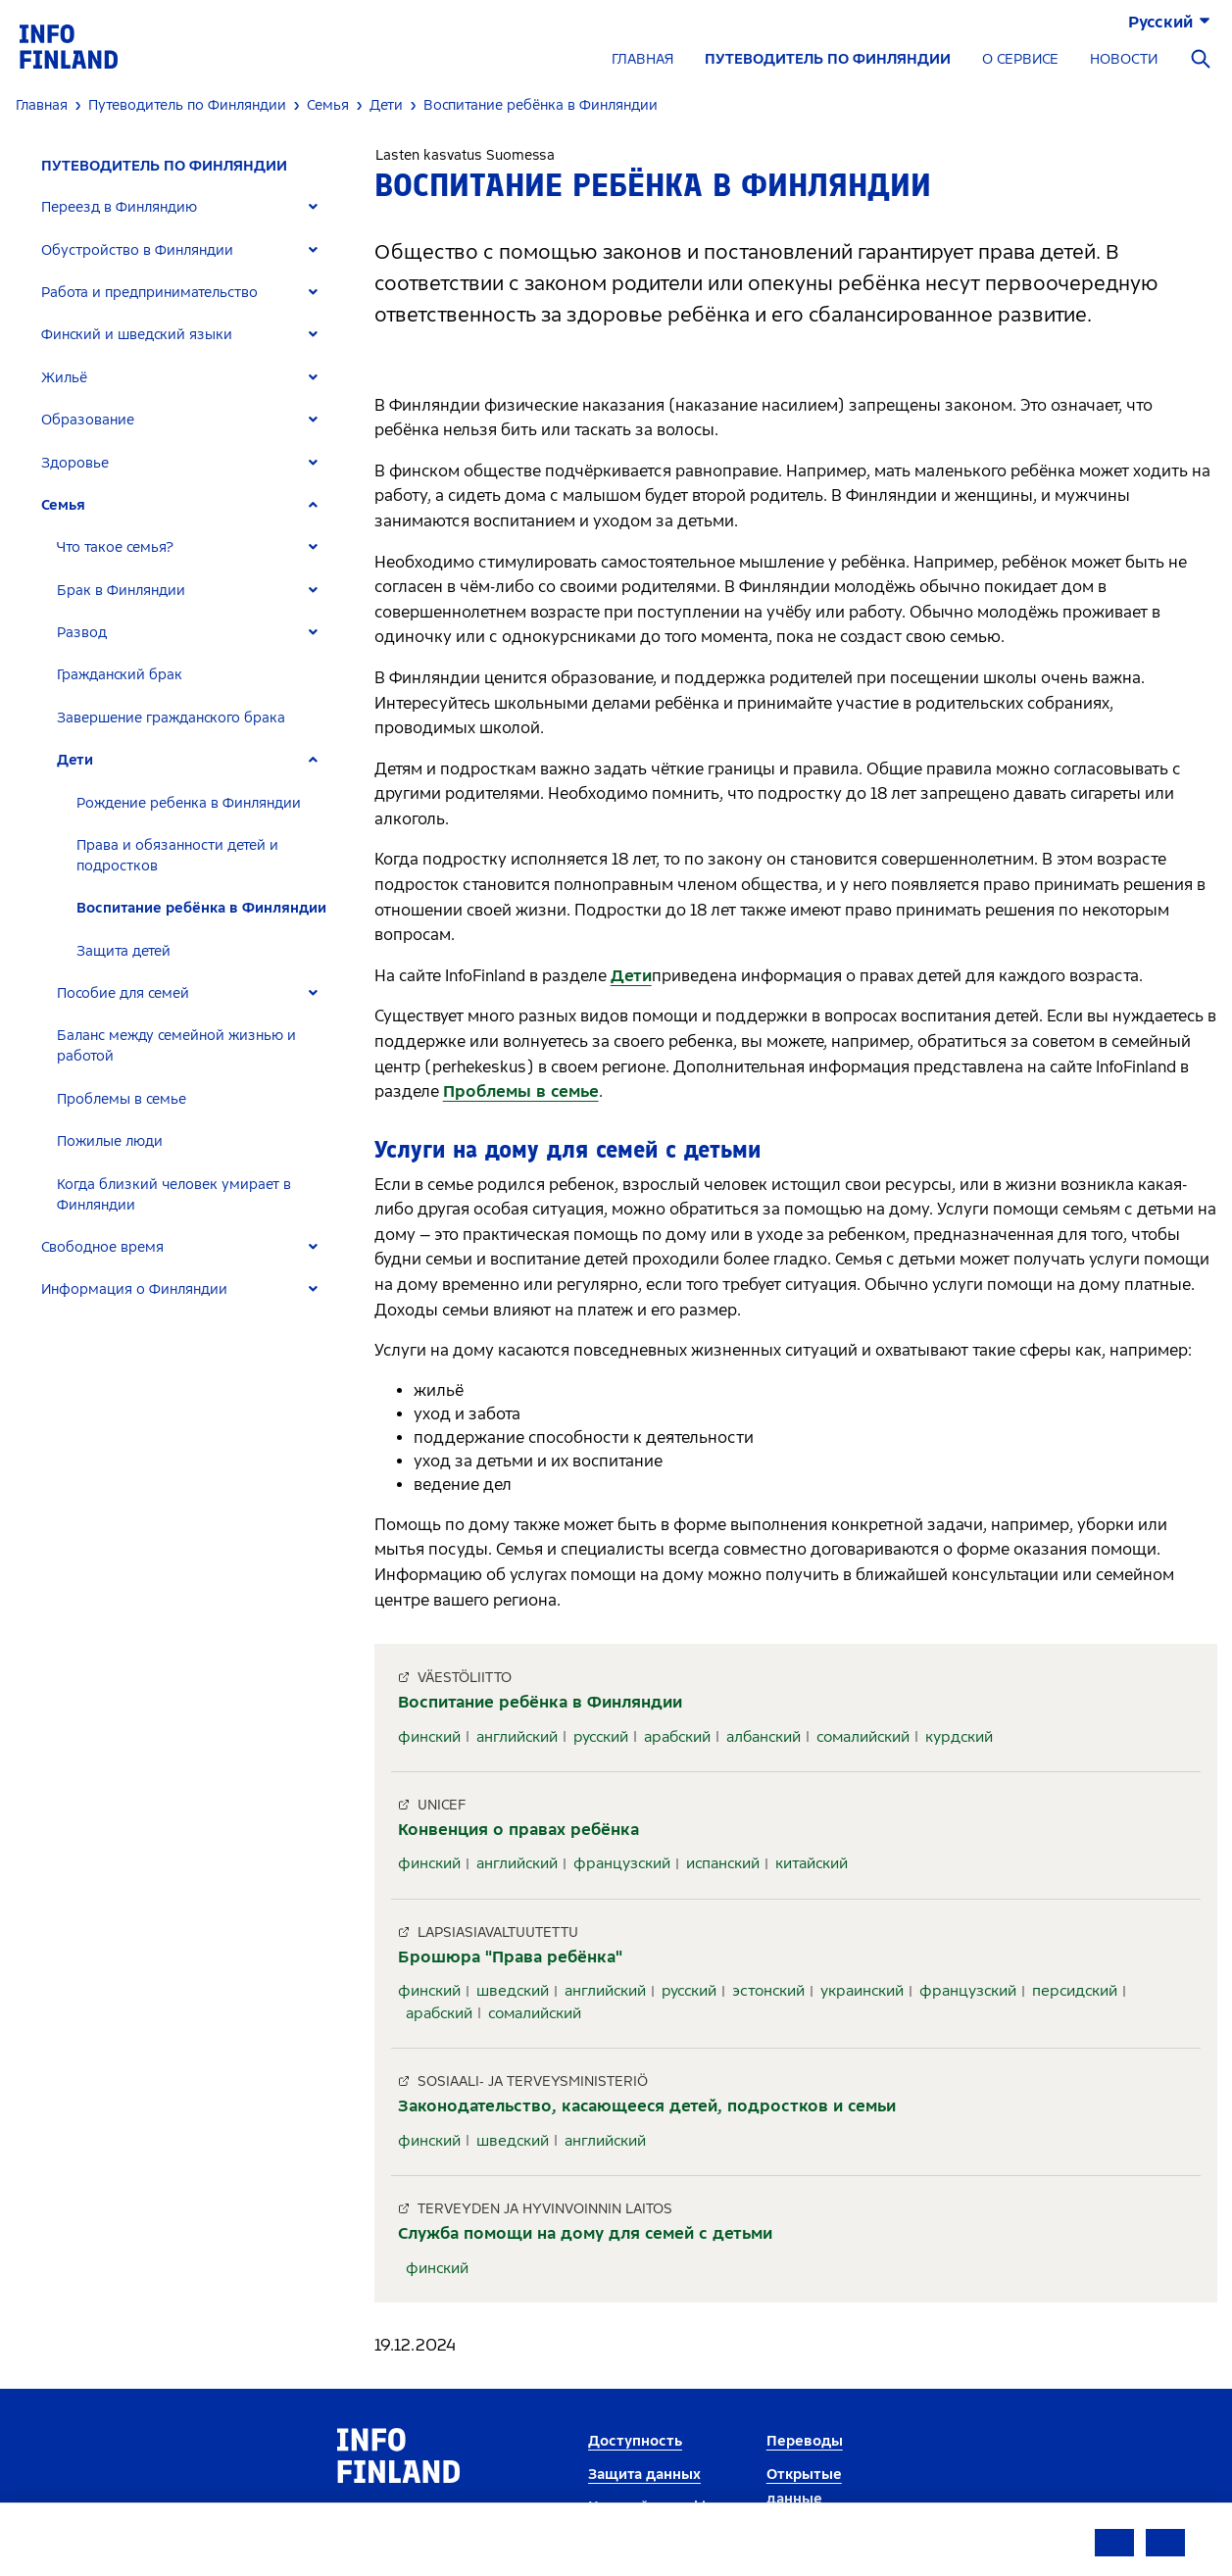 The width and height of the screenshot is (1232, 2576). What do you see at coordinates (585, 2233) in the screenshot?
I see `Служба помощи на дому для семей с детьми` at bounding box center [585, 2233].